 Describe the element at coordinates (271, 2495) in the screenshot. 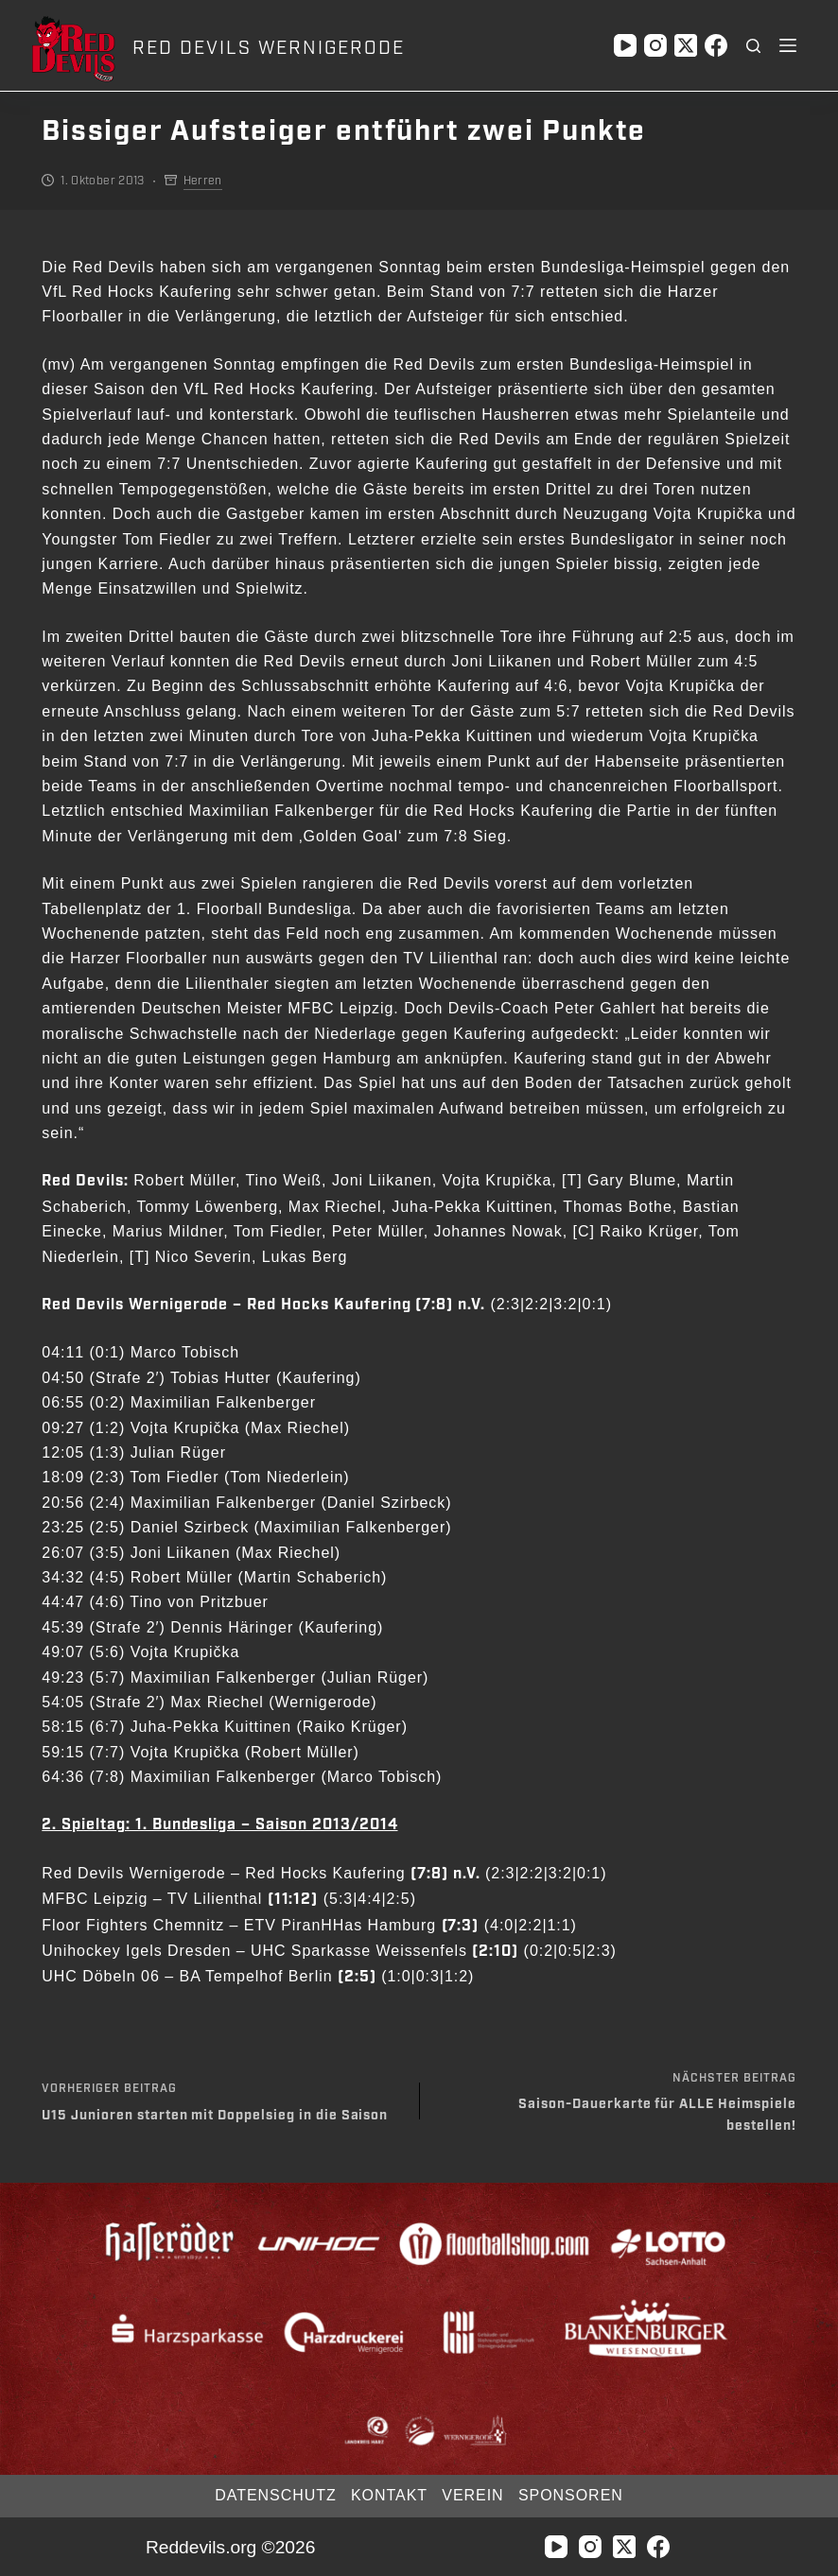

I see `Datenschutz` at that location.